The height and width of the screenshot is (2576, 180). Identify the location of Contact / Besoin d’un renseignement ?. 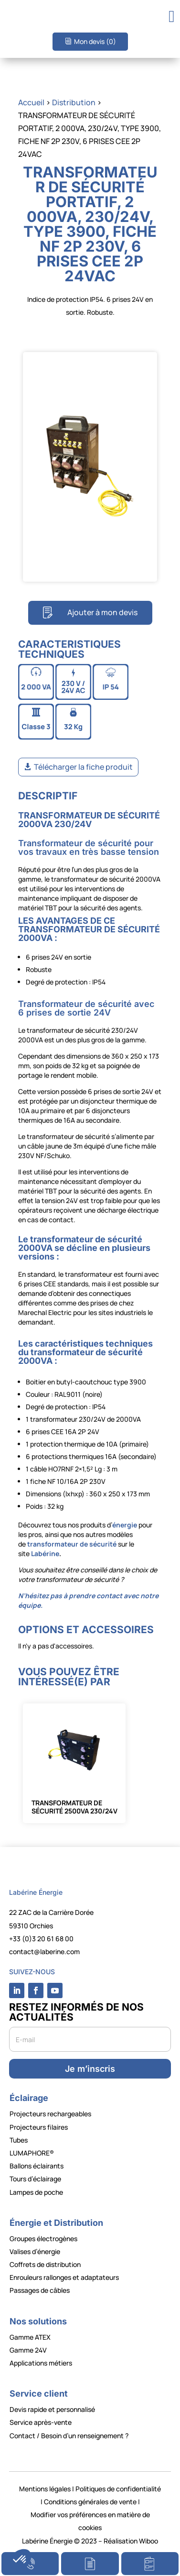
(69, 2435).